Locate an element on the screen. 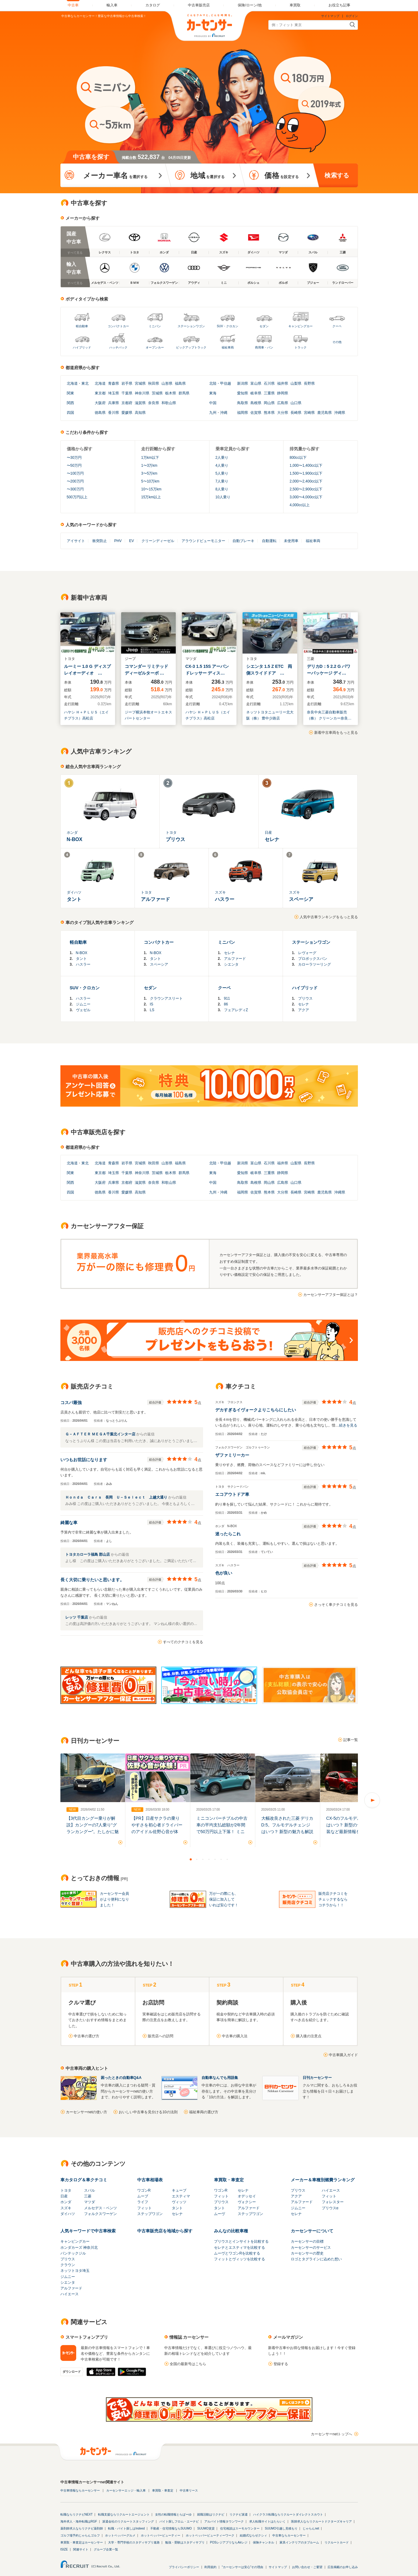 The height and width of the screenshot is (2576, 418). トヨタ is located at coordinates (65, 2190).